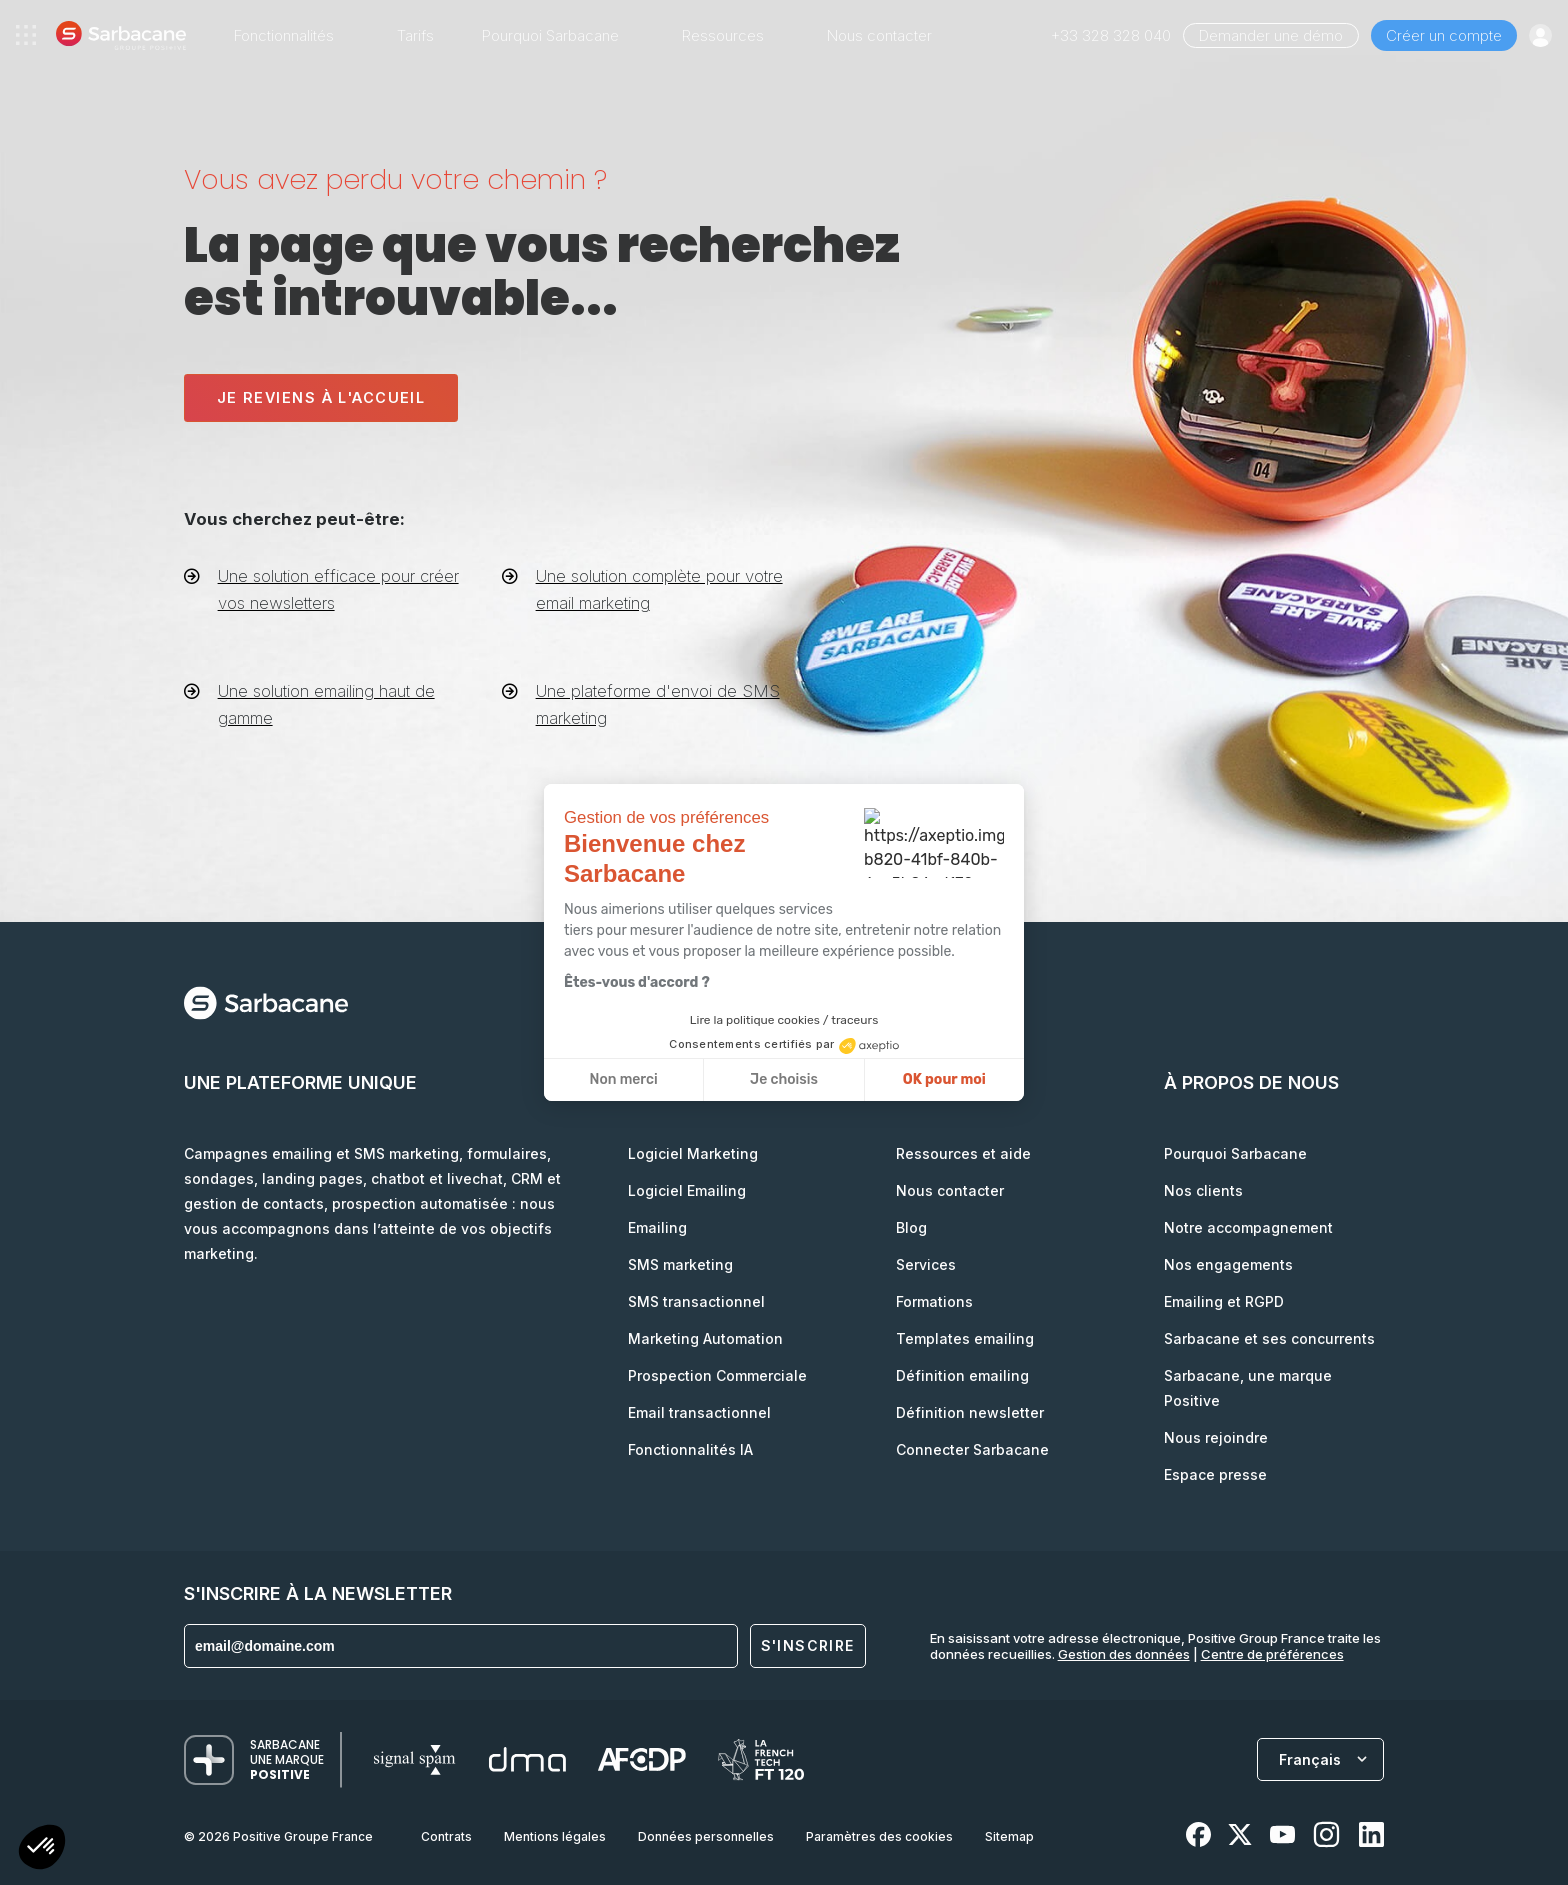 The height and width of the screenshot is (1885, 1568). What do you see at coordinates (970, 1412) in the screenshot?
I see `Définition newsletter` at bounding box center [970, 1412].